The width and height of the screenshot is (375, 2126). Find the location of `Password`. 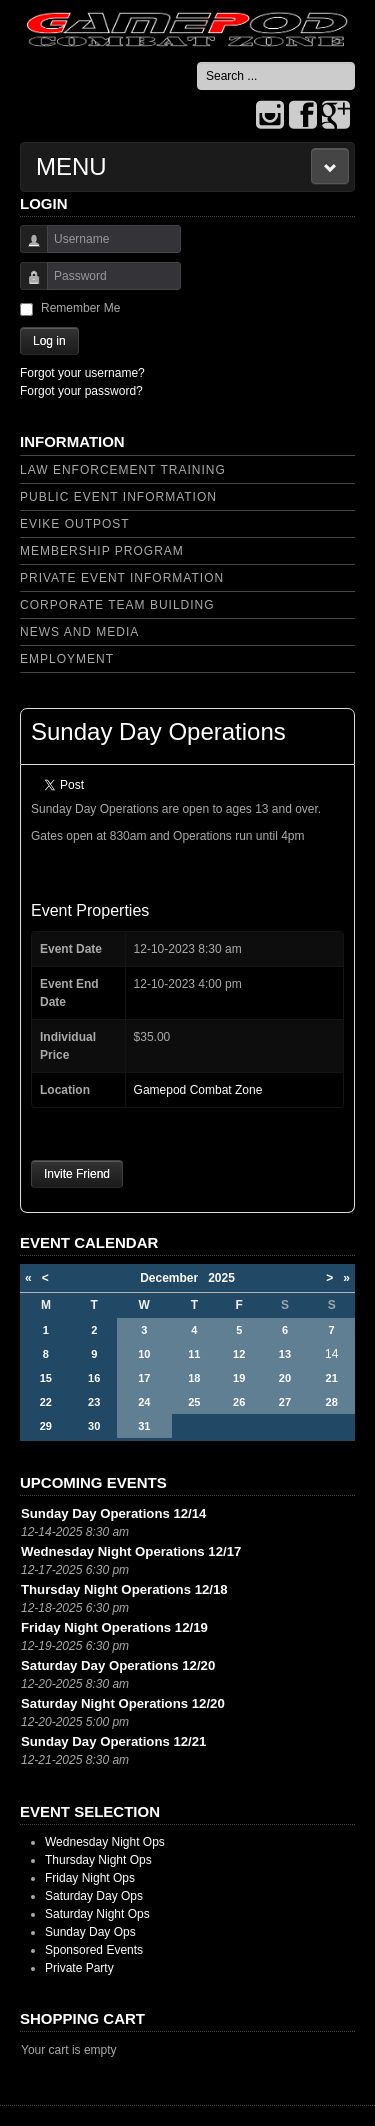

Password is located at coordinates (26, 285).